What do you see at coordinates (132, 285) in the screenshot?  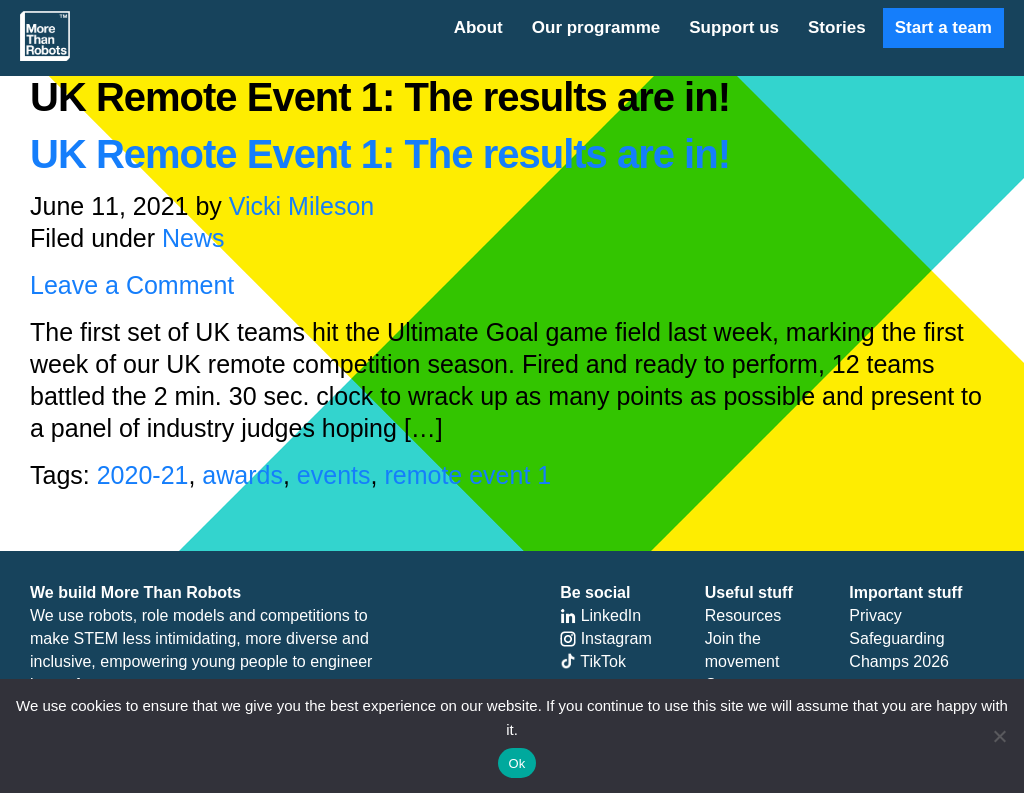 I see `Leave a Comment` at bounding box center [132, 285].